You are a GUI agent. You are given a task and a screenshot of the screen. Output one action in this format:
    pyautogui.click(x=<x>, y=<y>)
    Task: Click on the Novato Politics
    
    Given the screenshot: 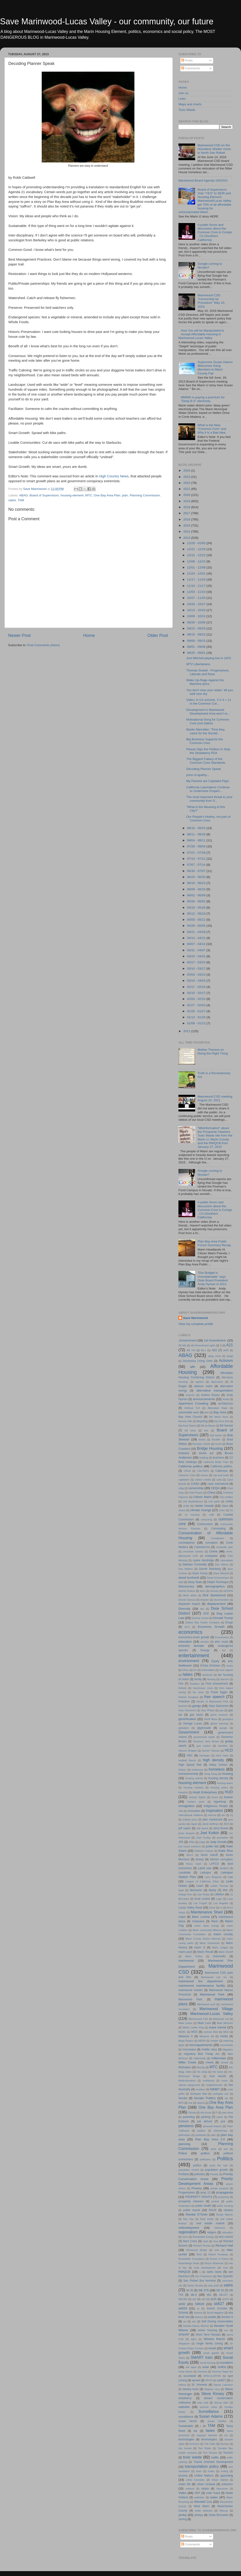 What is the action you would take?
    pyautogui.click(x=205, y=2098)
    